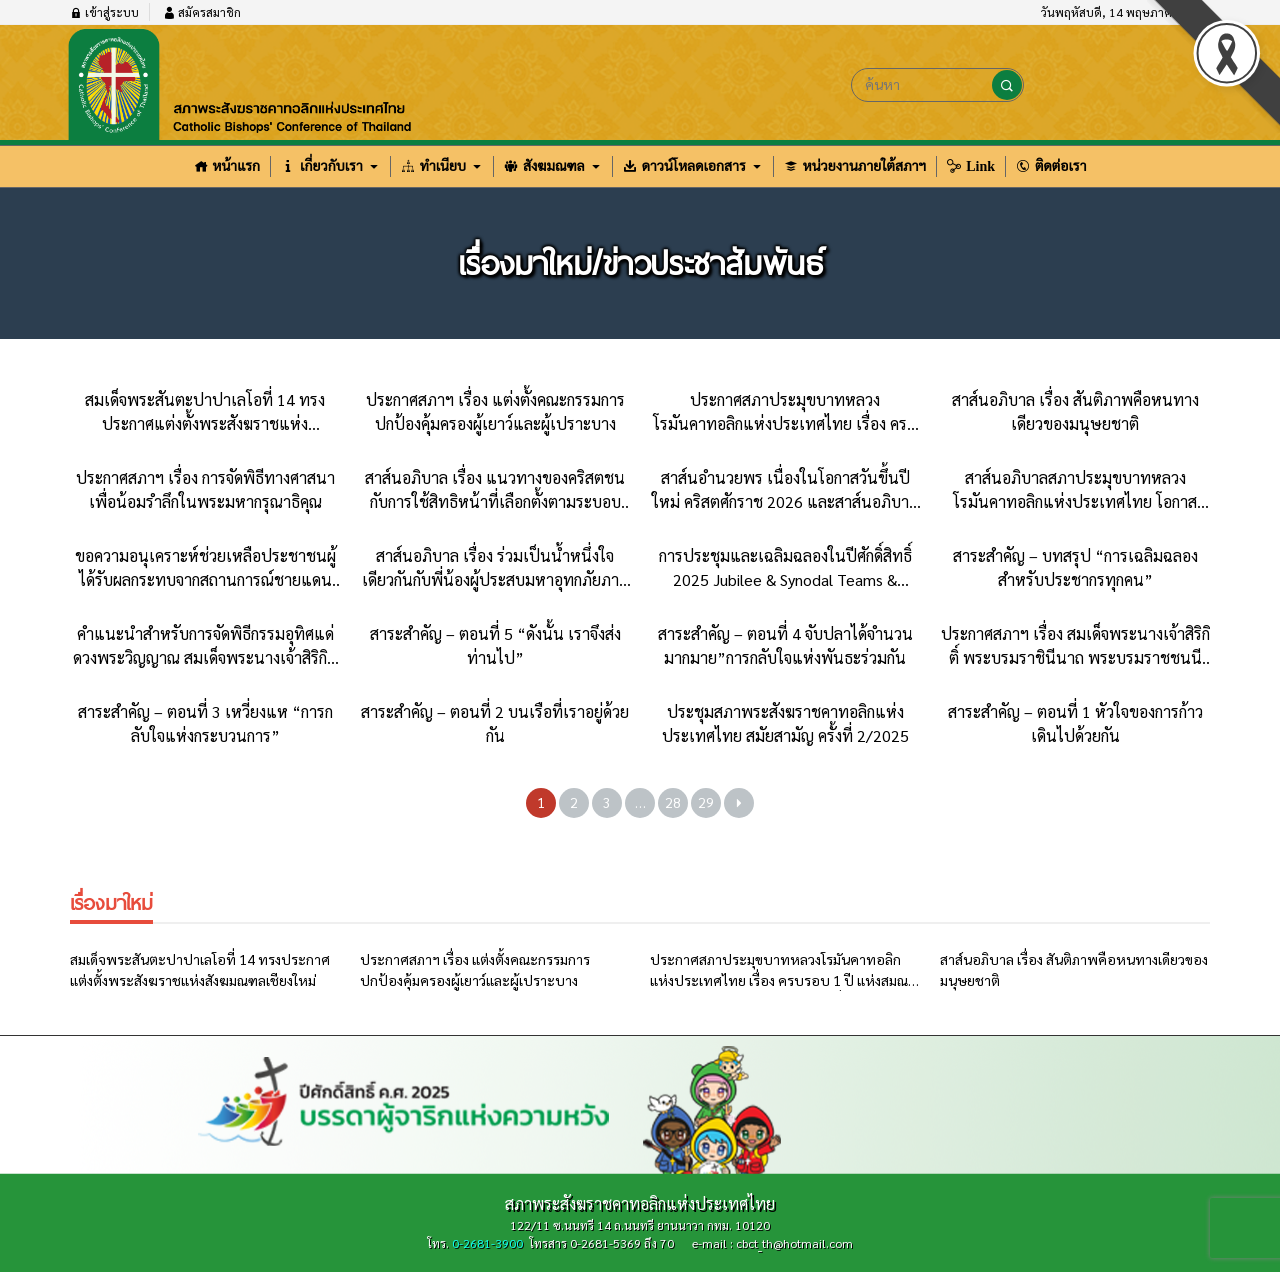  Describe the element at coordinates (706, 802) in the screenshot. I see `29` at that location.